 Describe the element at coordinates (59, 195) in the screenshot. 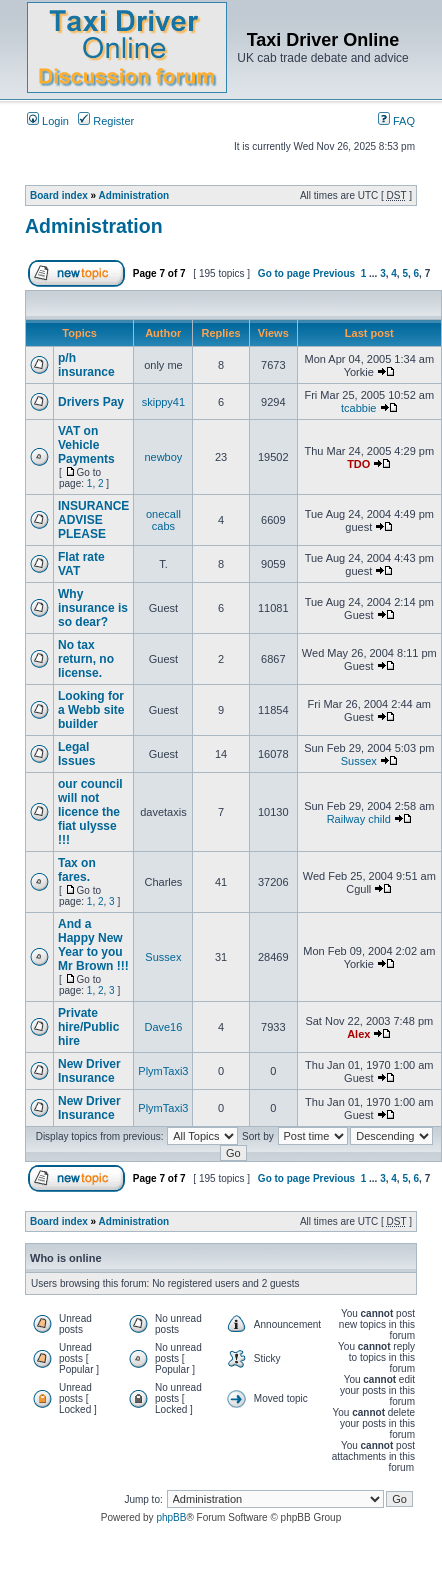

I see `Board index` at that location.